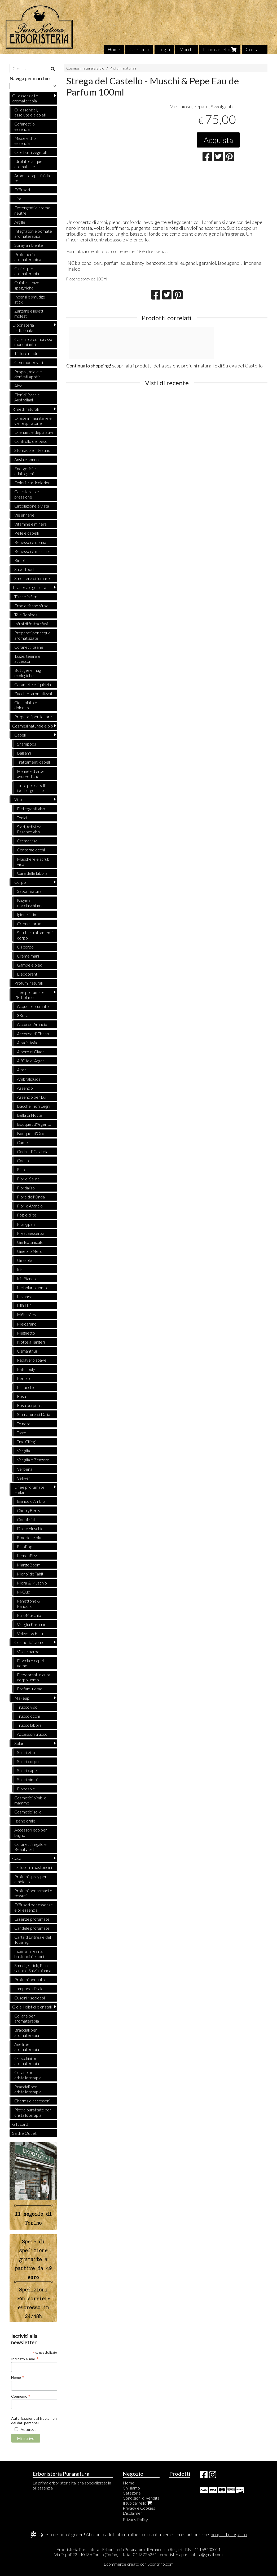 This screenshot has height=2576, width=277. I want to click on Vetiver & Rum, so click(30, 1633).